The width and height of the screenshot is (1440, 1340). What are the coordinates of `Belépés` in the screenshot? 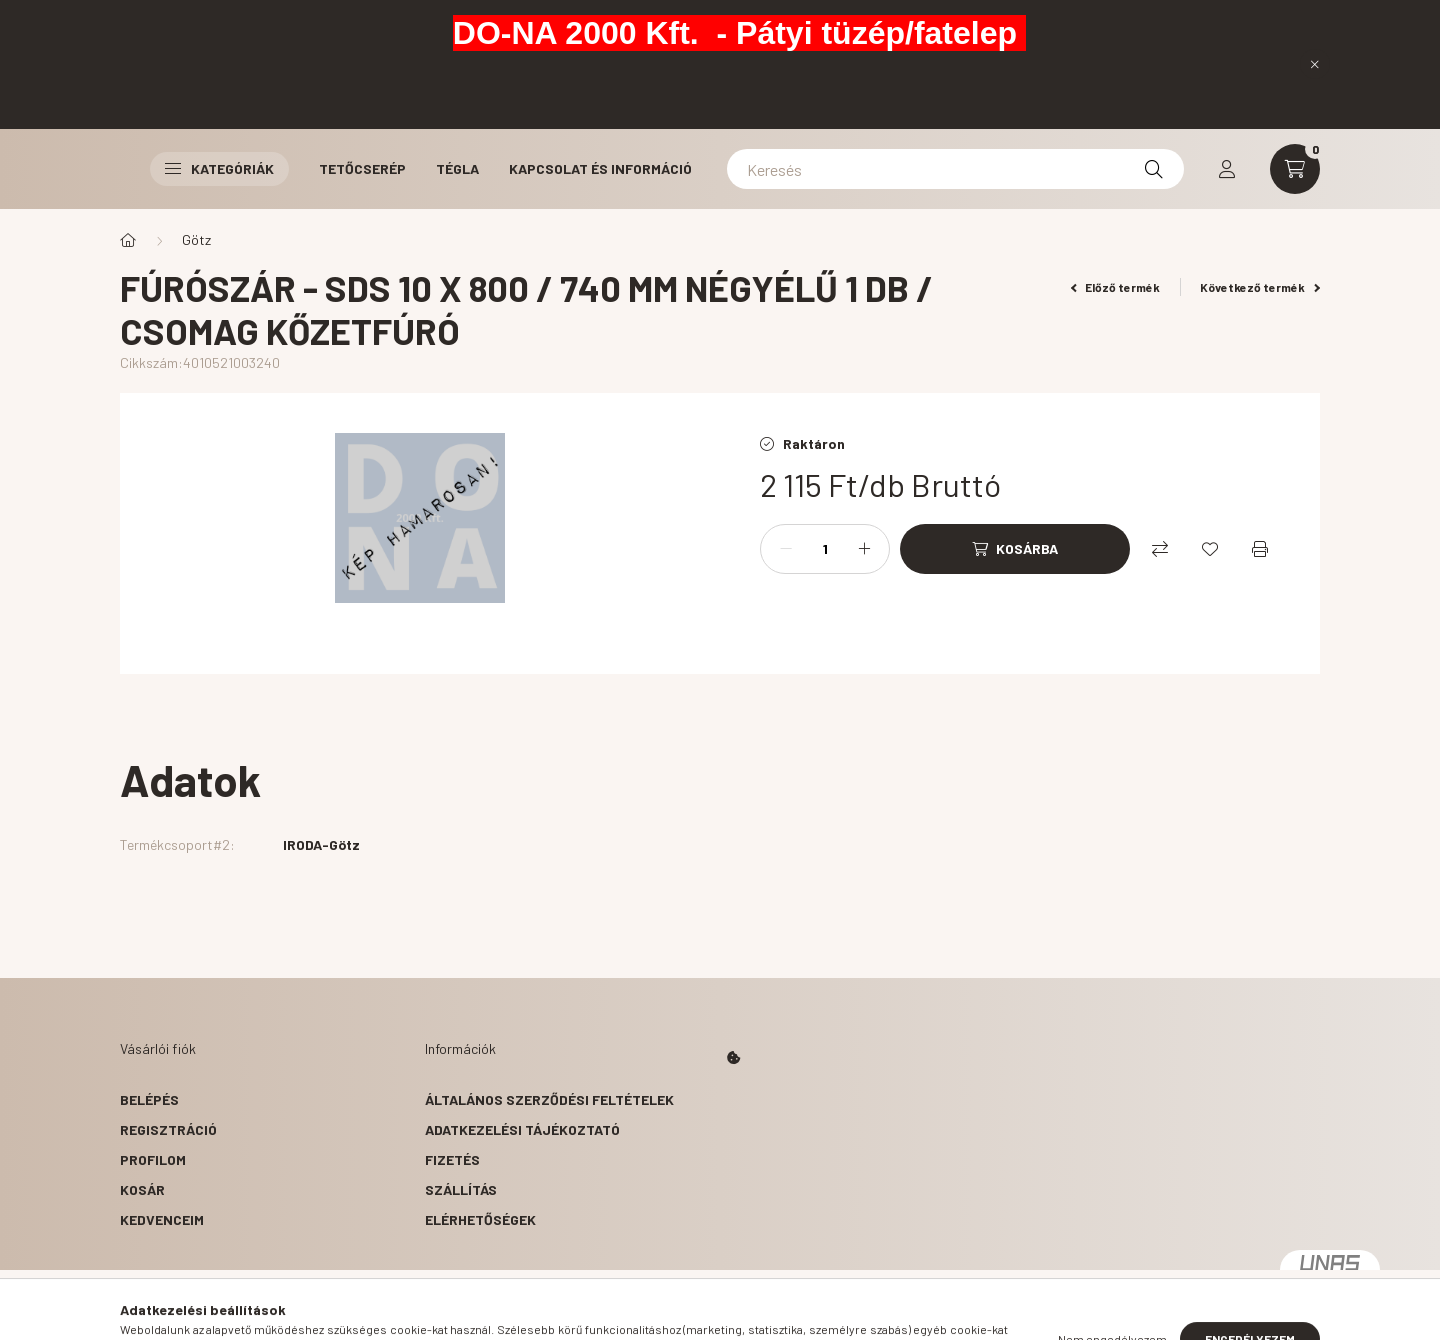 It's located at (149, 1099).